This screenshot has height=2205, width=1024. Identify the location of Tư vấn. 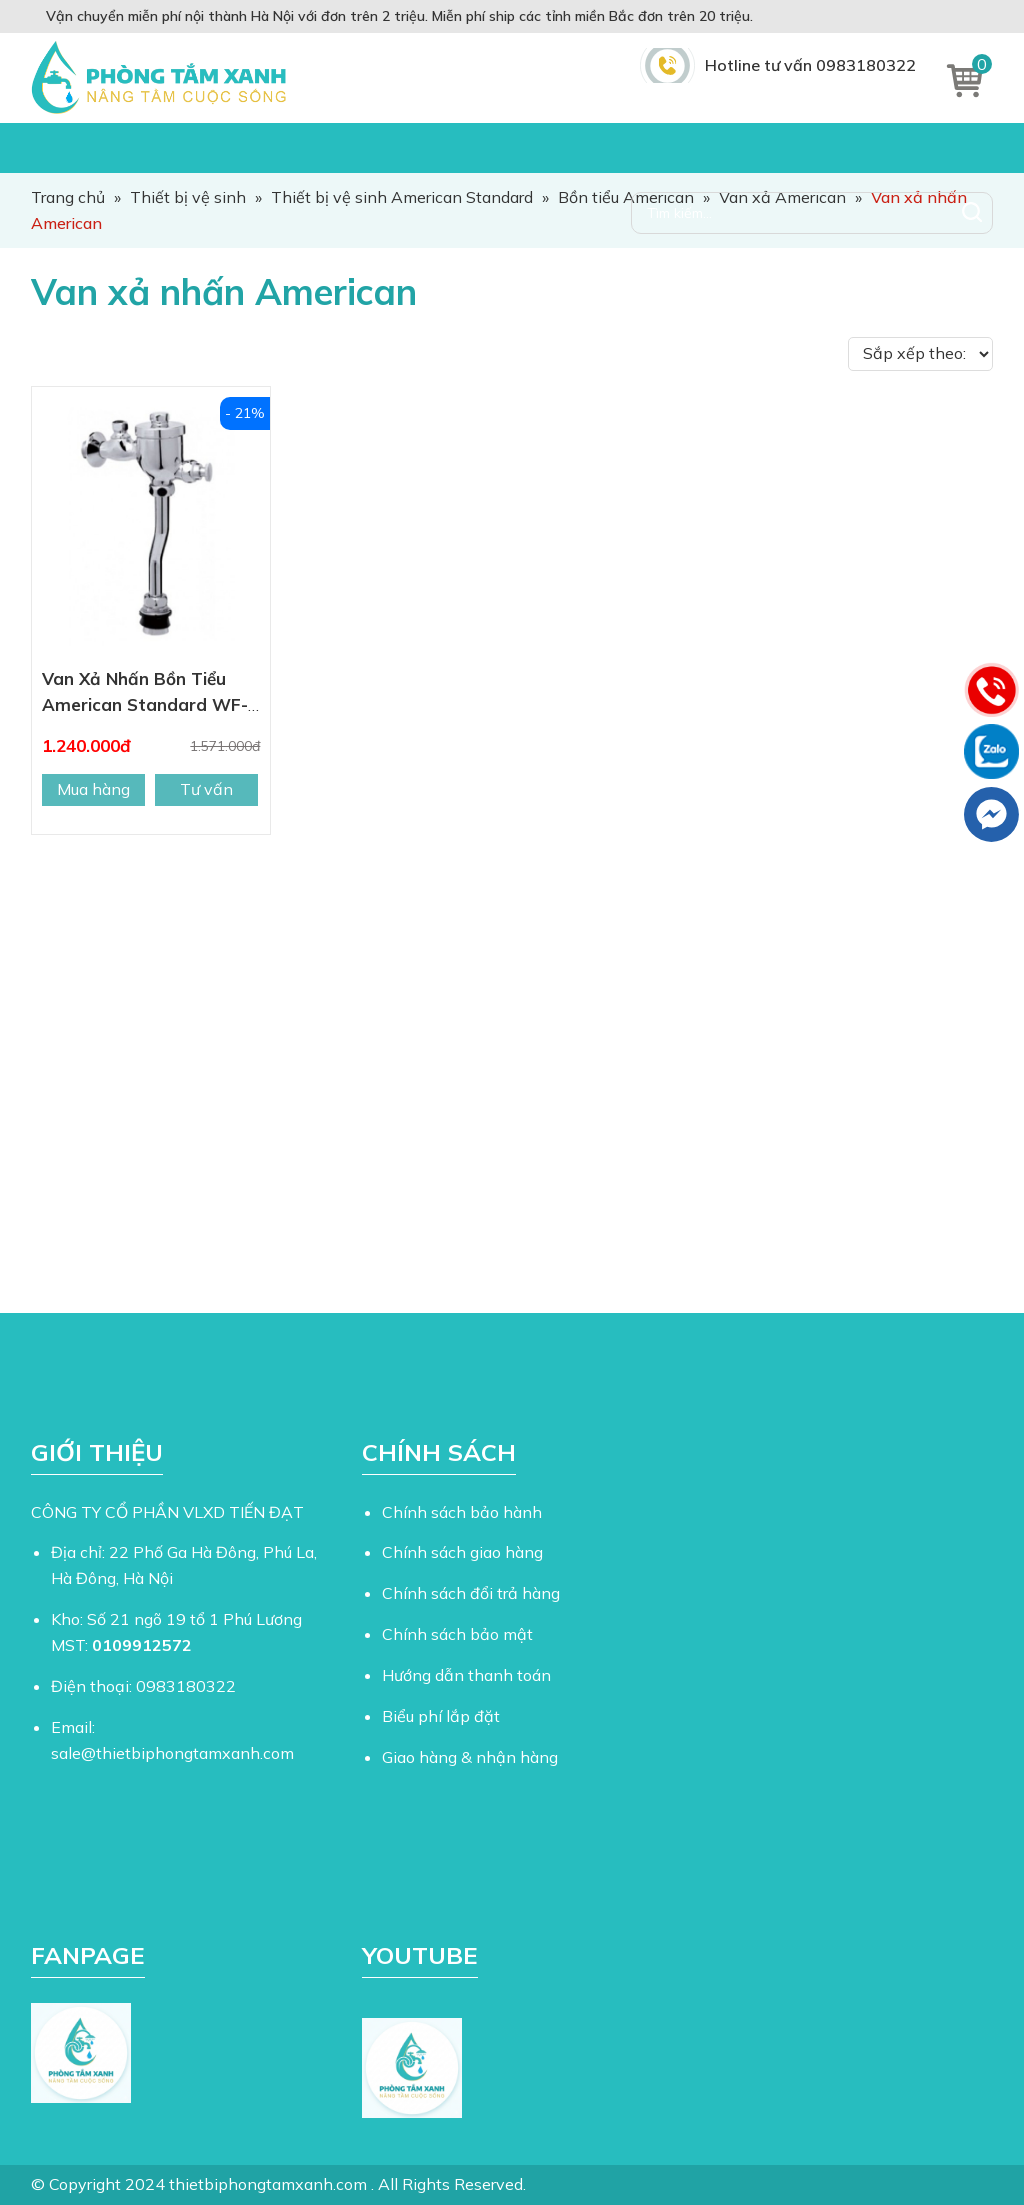
(206, 789).